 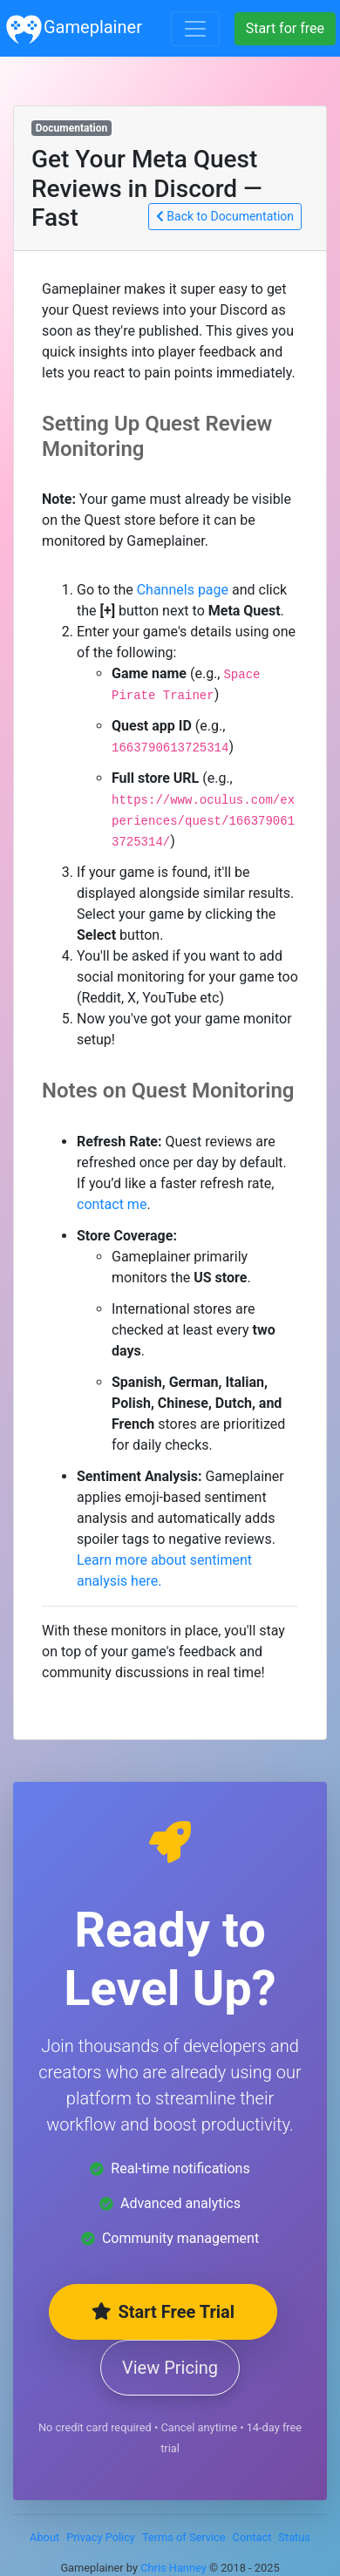 I want to click on Status, so click(x=294, y=2537).